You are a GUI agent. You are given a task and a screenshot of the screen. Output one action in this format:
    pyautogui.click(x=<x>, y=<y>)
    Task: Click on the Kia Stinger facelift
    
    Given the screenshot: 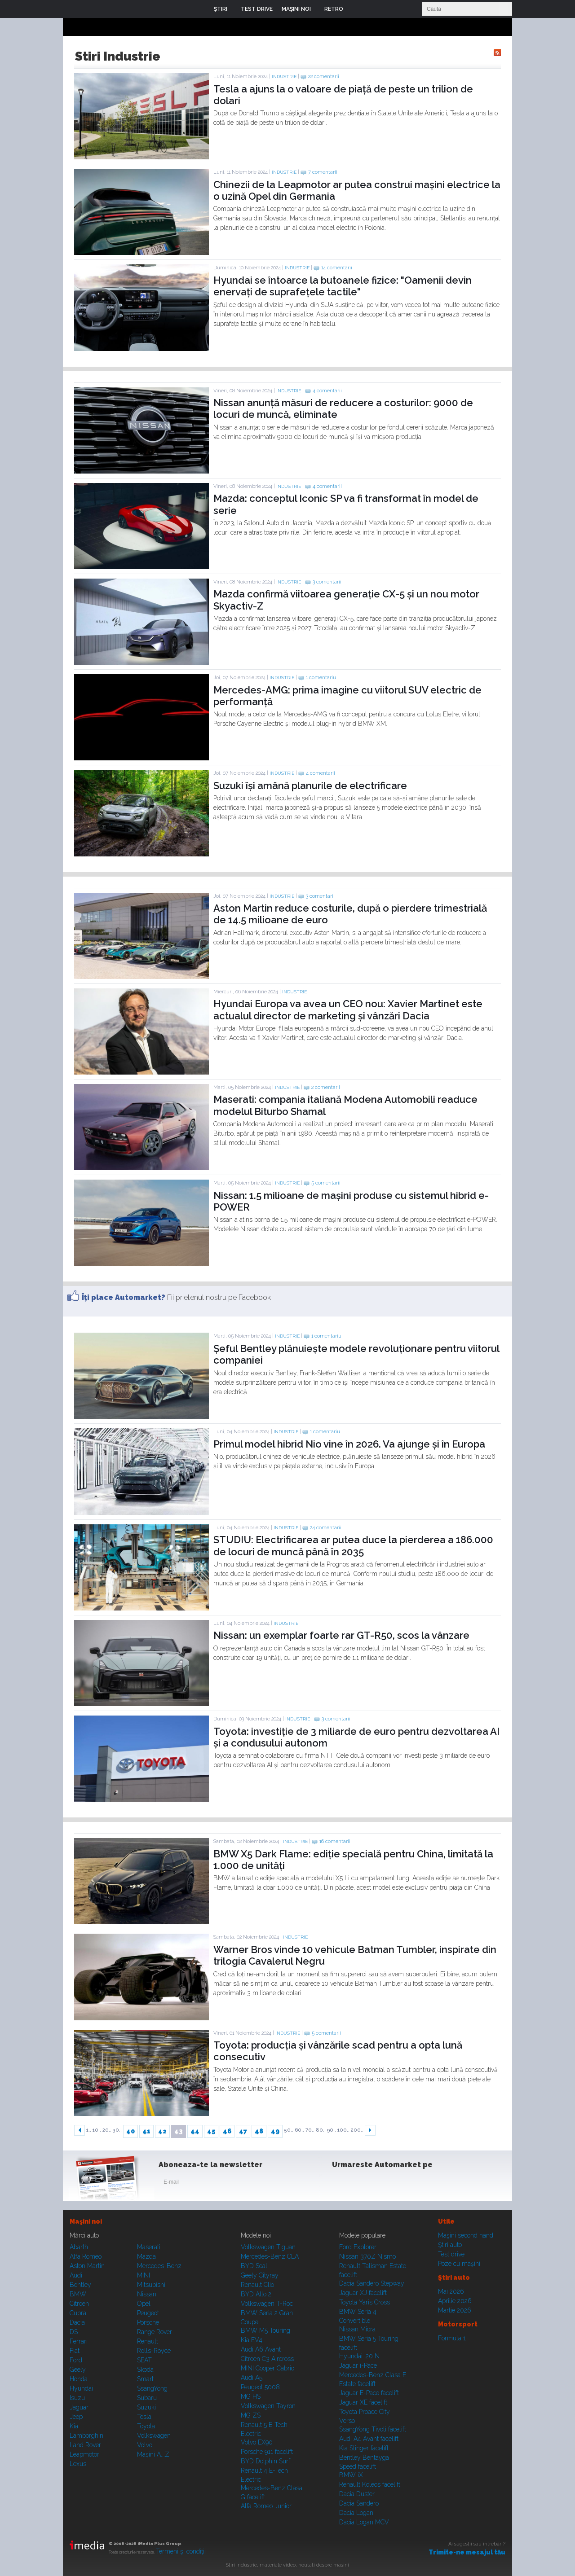 What is the action you would take?
    pyautogui.click(x=364, y=2448)
    